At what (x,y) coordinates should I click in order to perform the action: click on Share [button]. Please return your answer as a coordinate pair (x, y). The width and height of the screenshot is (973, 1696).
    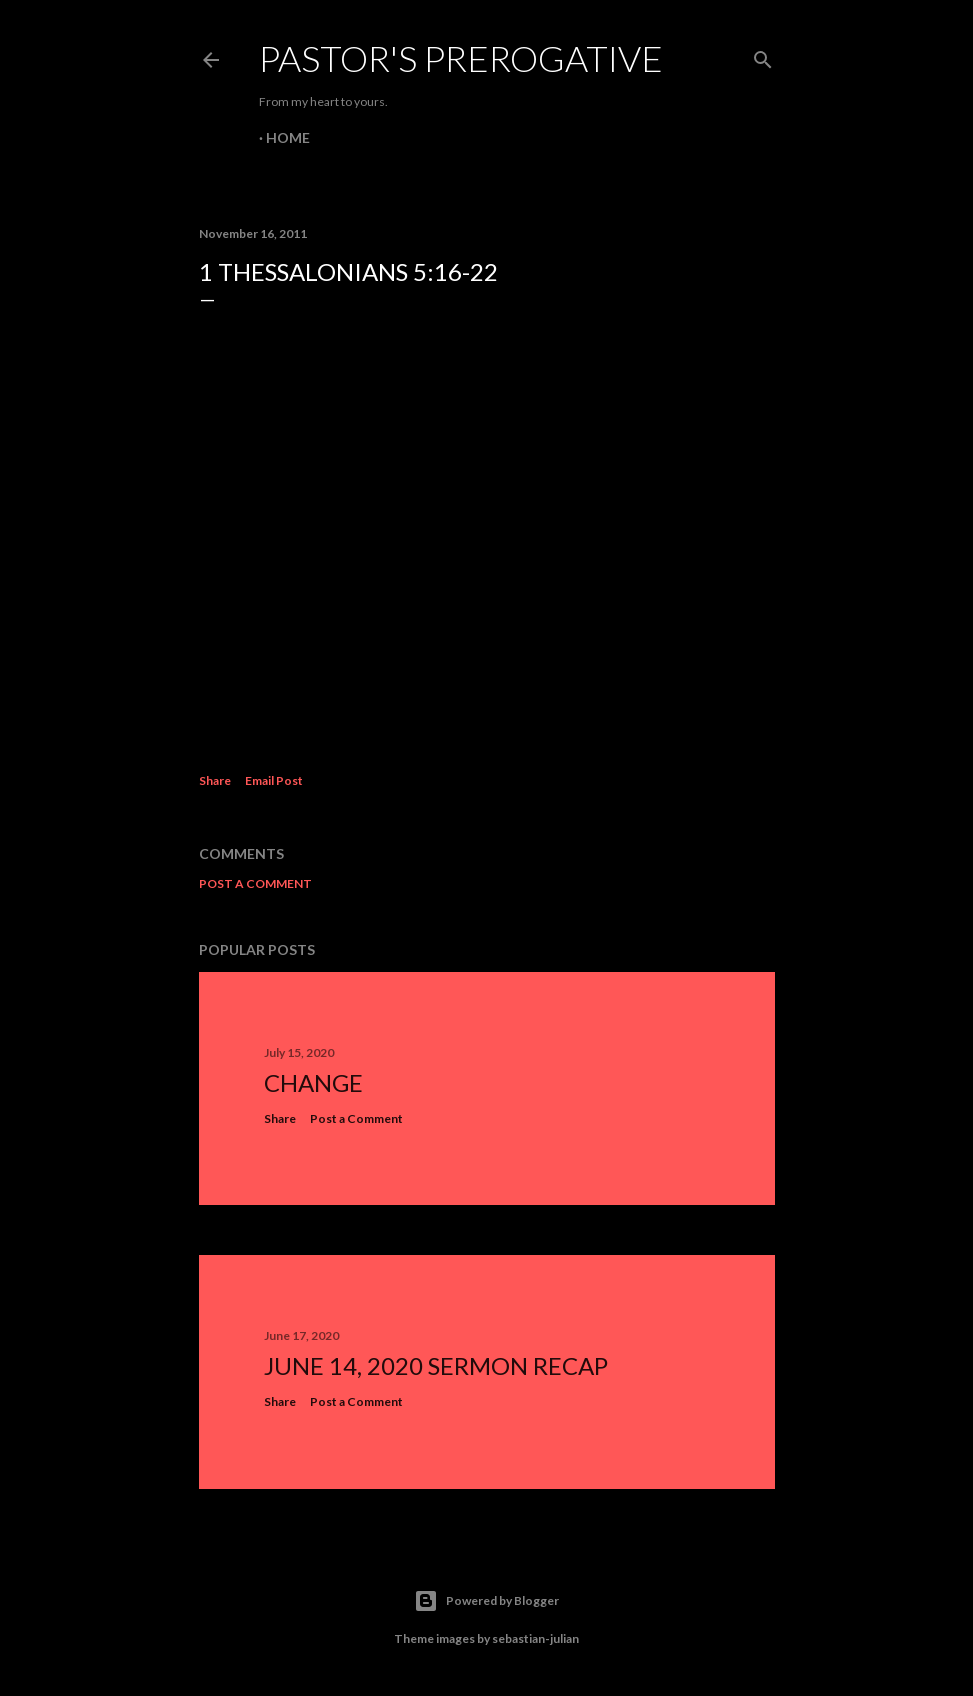
    Looking at the image, I should click on (215, 780).